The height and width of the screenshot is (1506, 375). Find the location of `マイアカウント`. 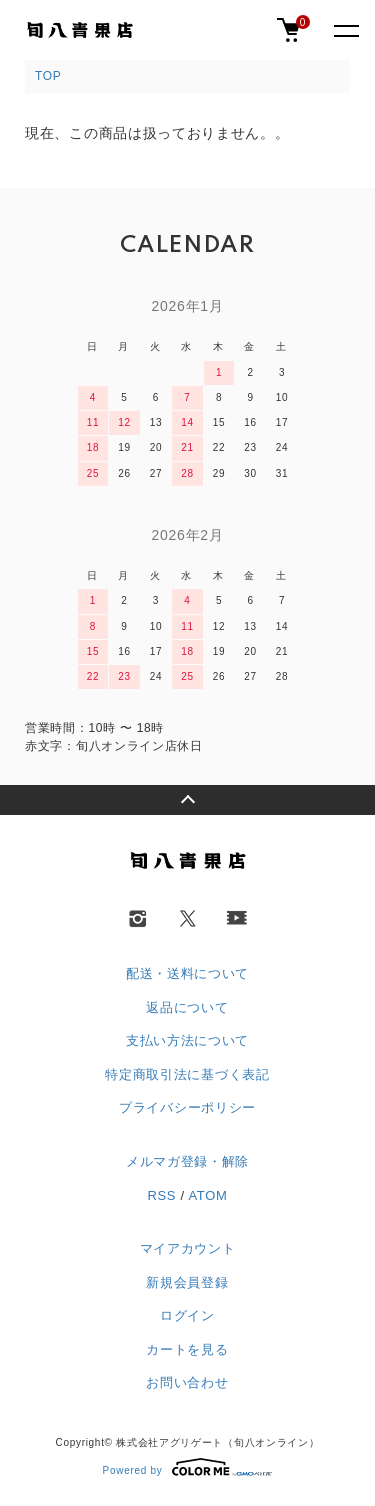

マイアカウント is located at coordinates (188, 1248).